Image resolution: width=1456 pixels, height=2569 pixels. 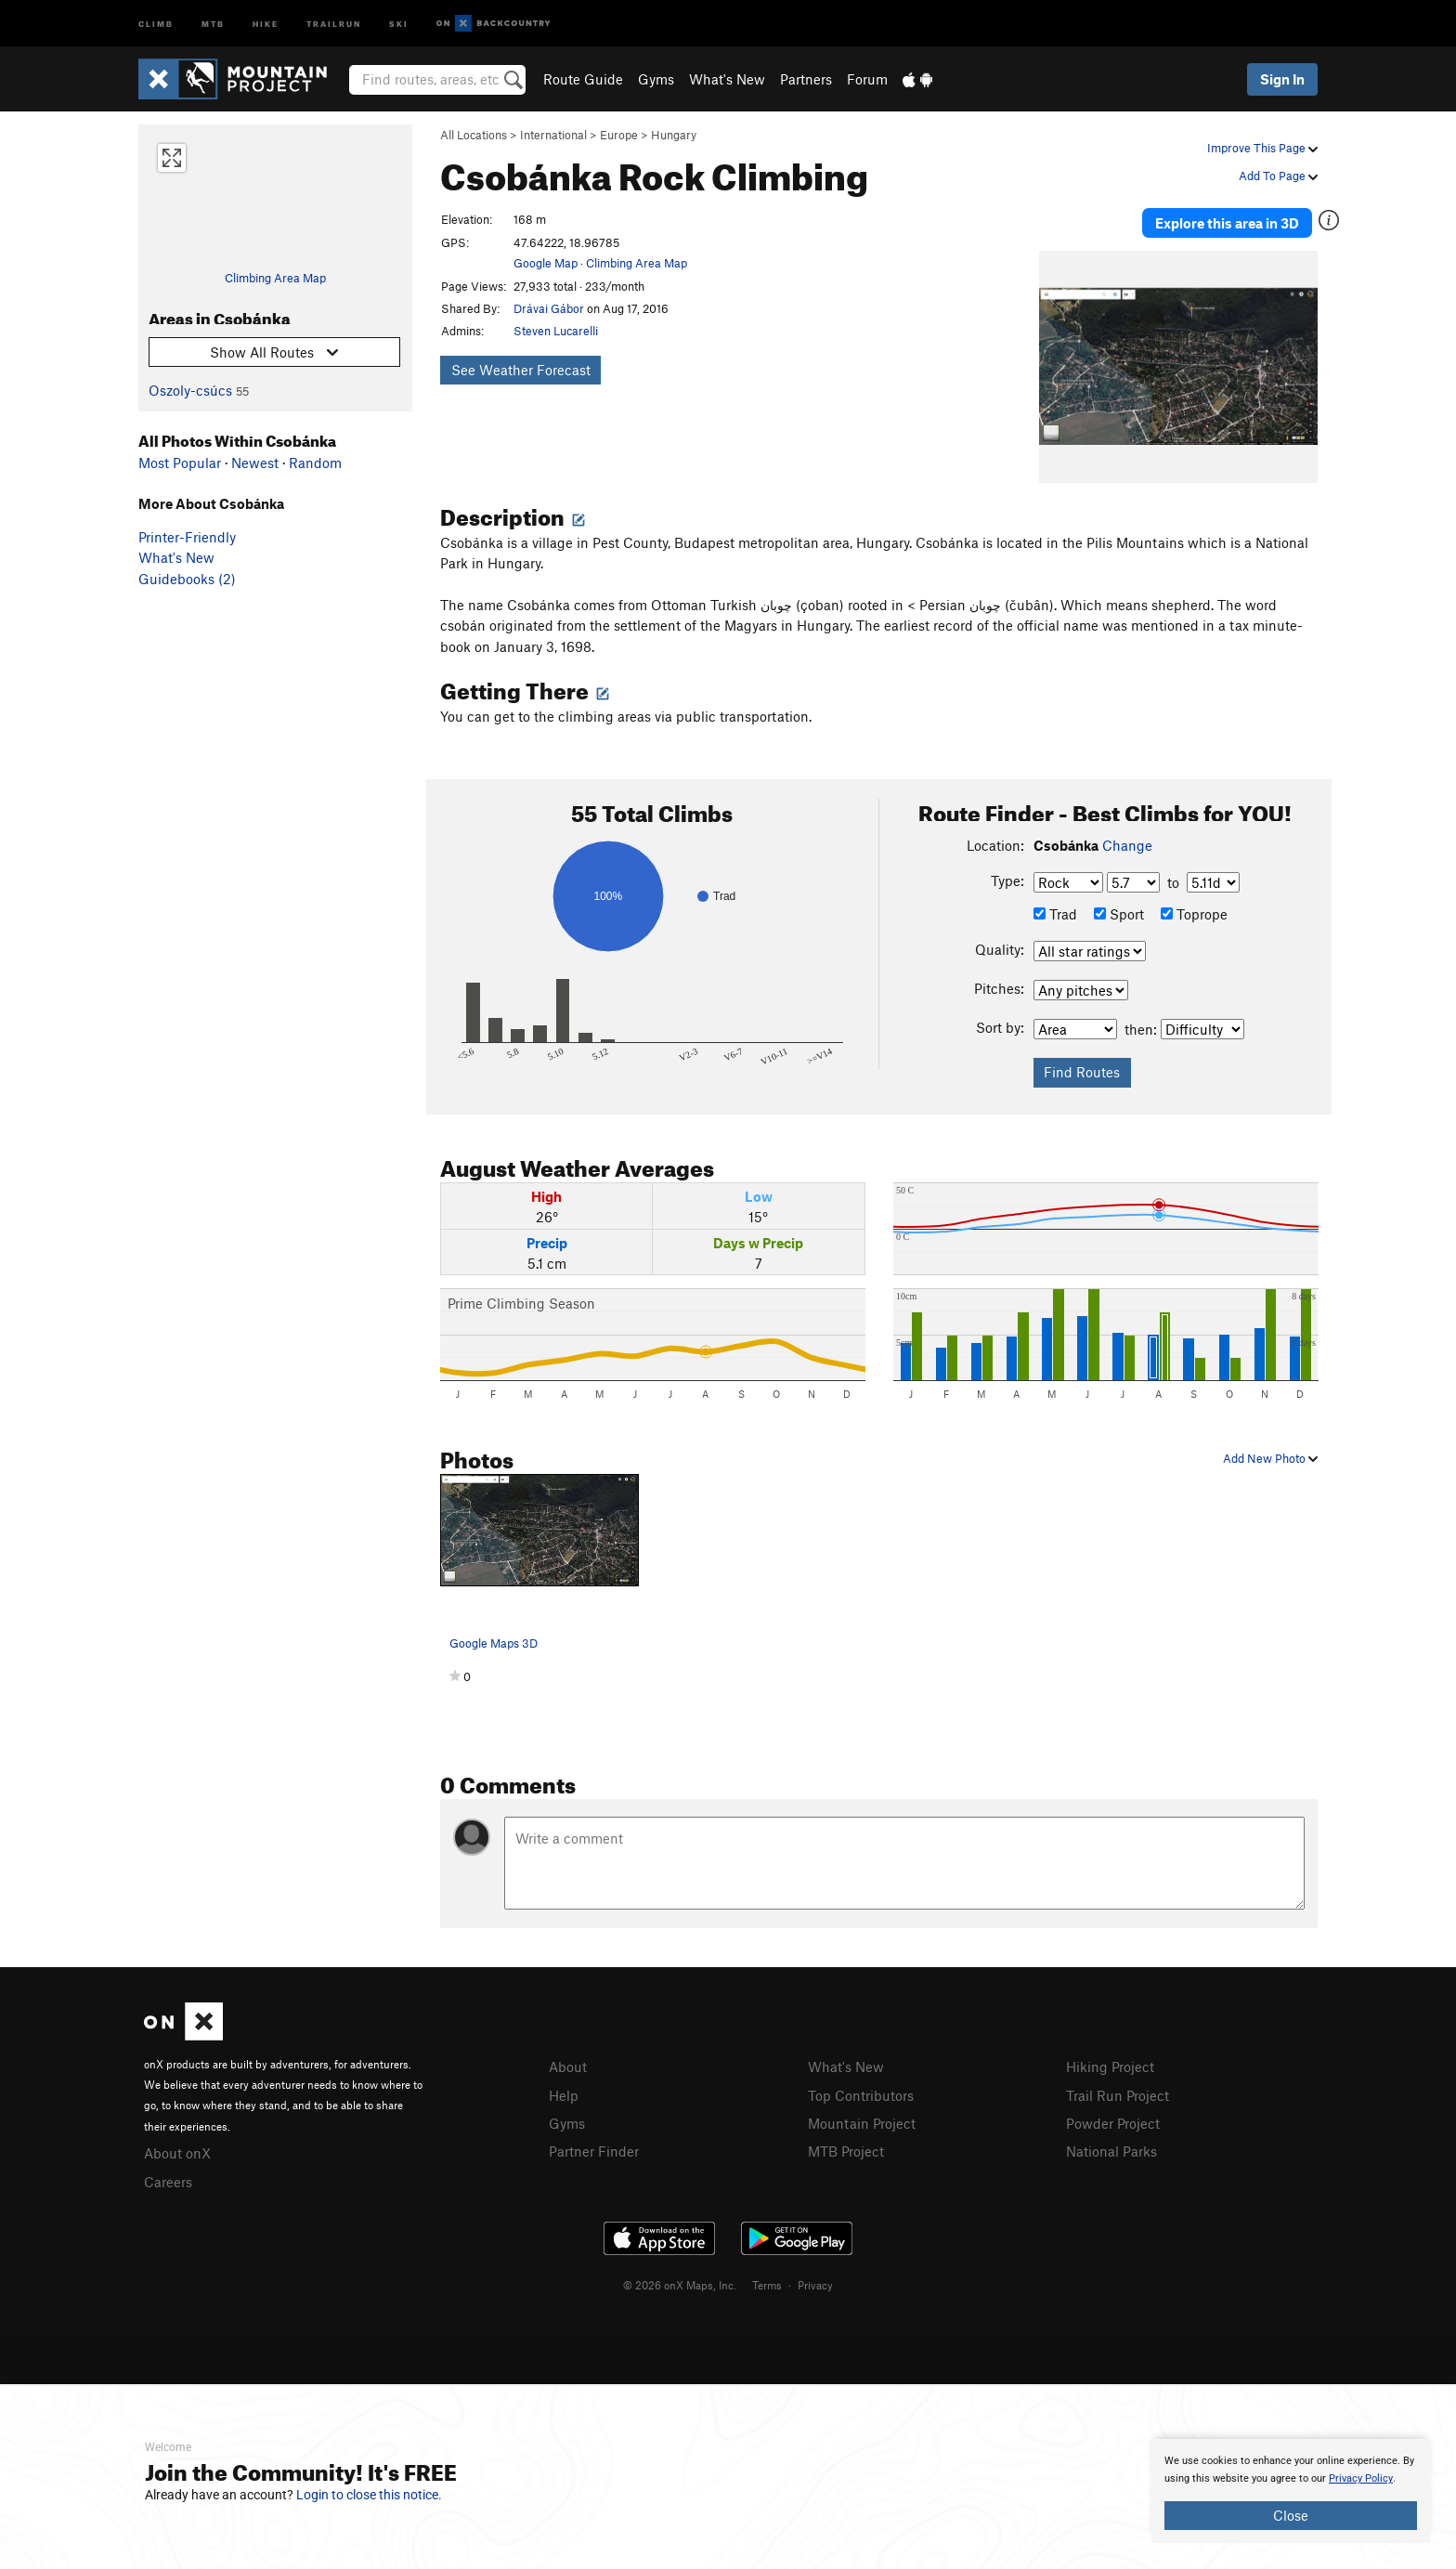 What do you see at coordinates (275, 277) in the screenshot?
I see `Climbing Area Map` at bounding box center [275, 277].